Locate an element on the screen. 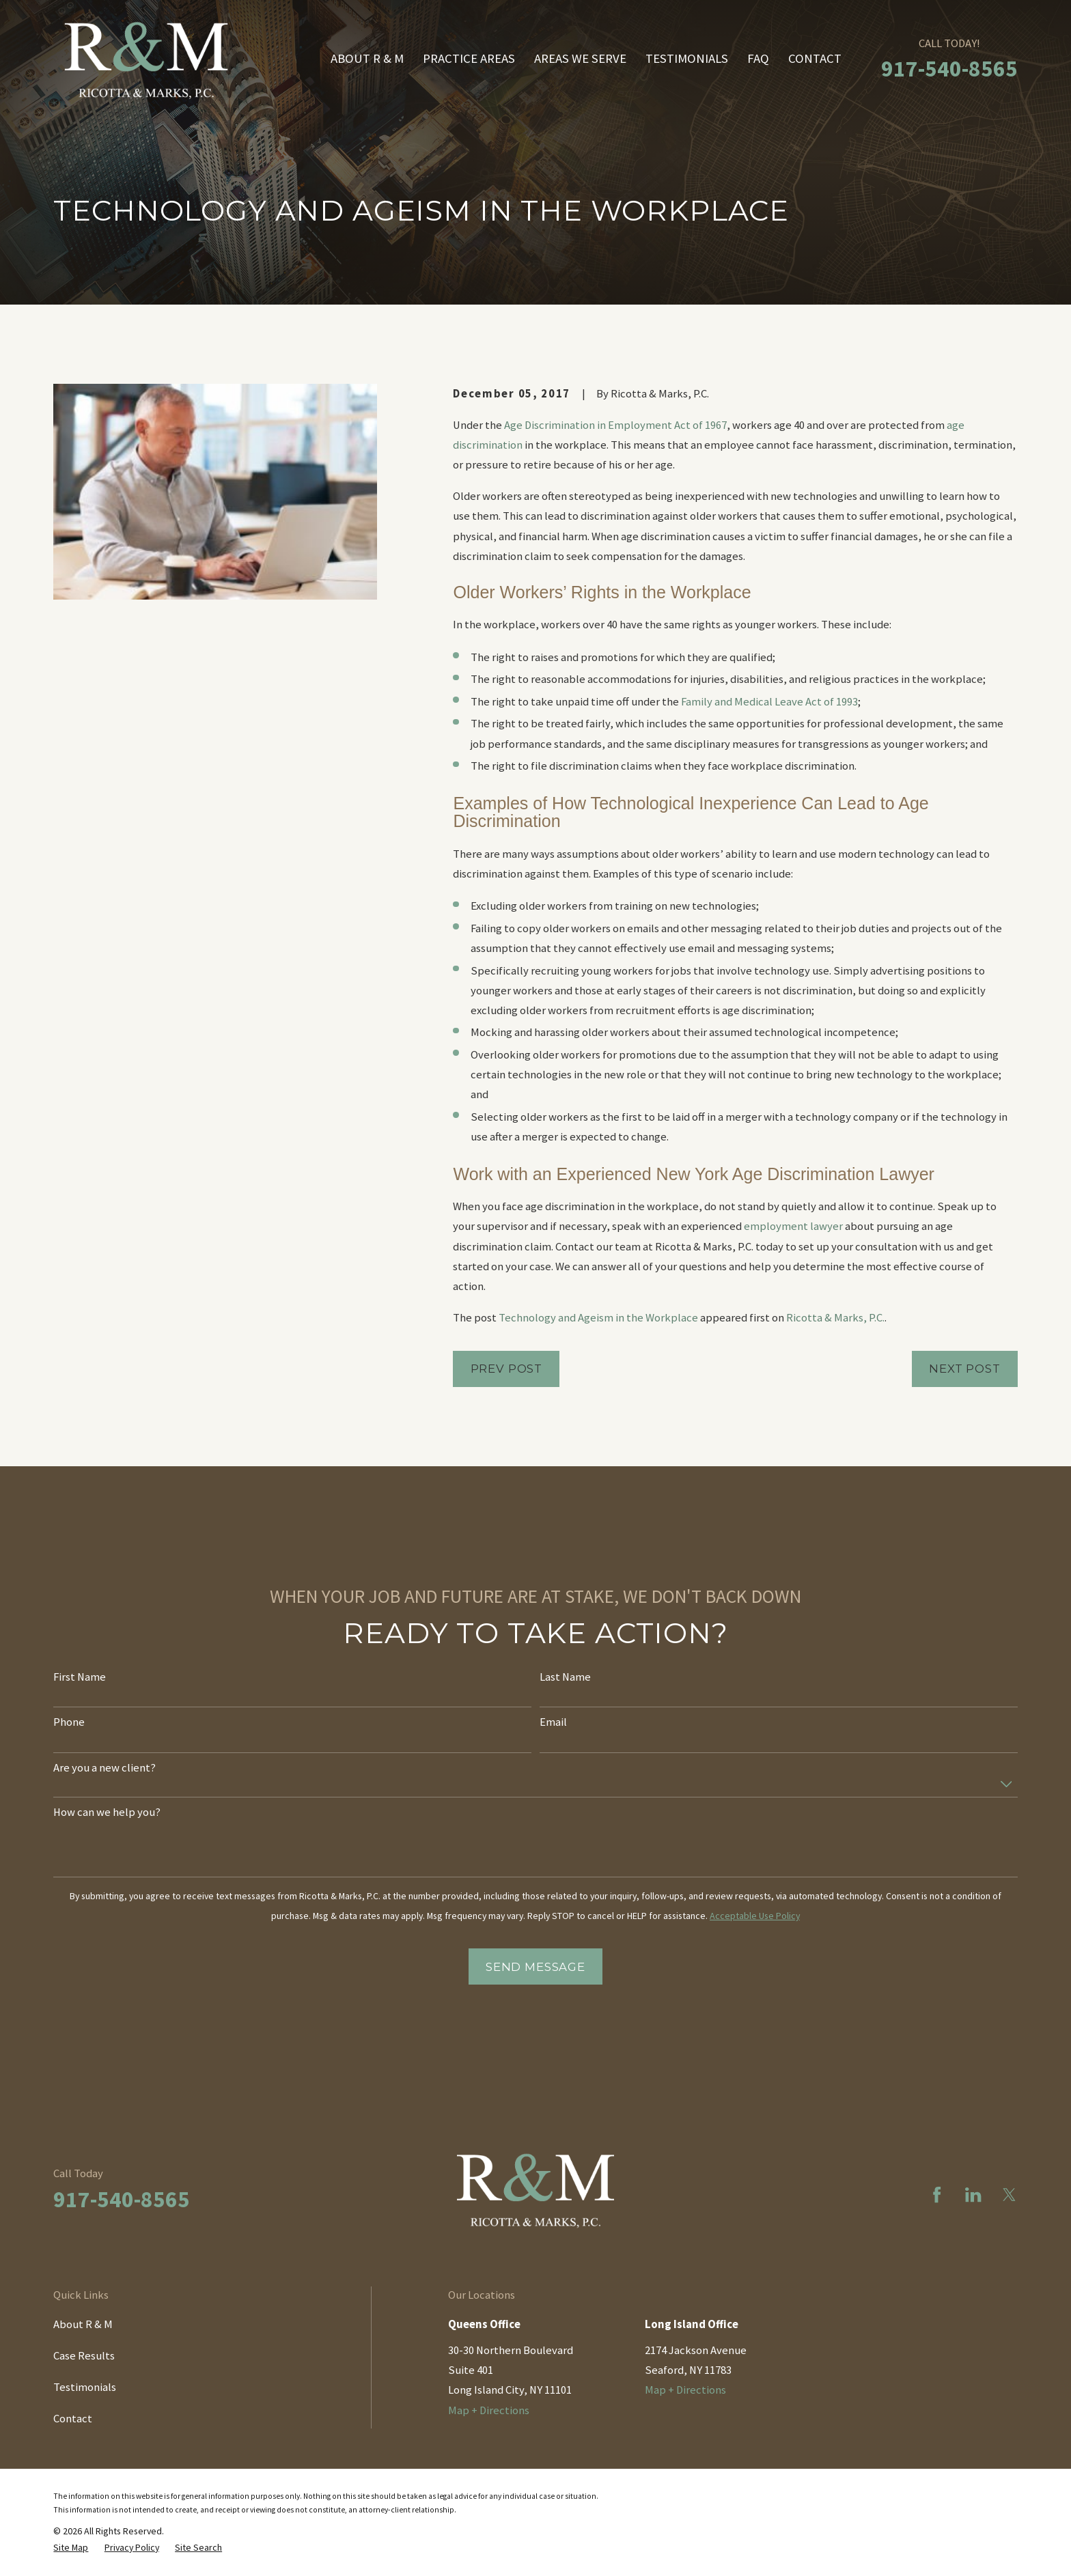 This screenshot has width=1071, height=2576. Contact [menuitem] is located at coordinates (815, 58).